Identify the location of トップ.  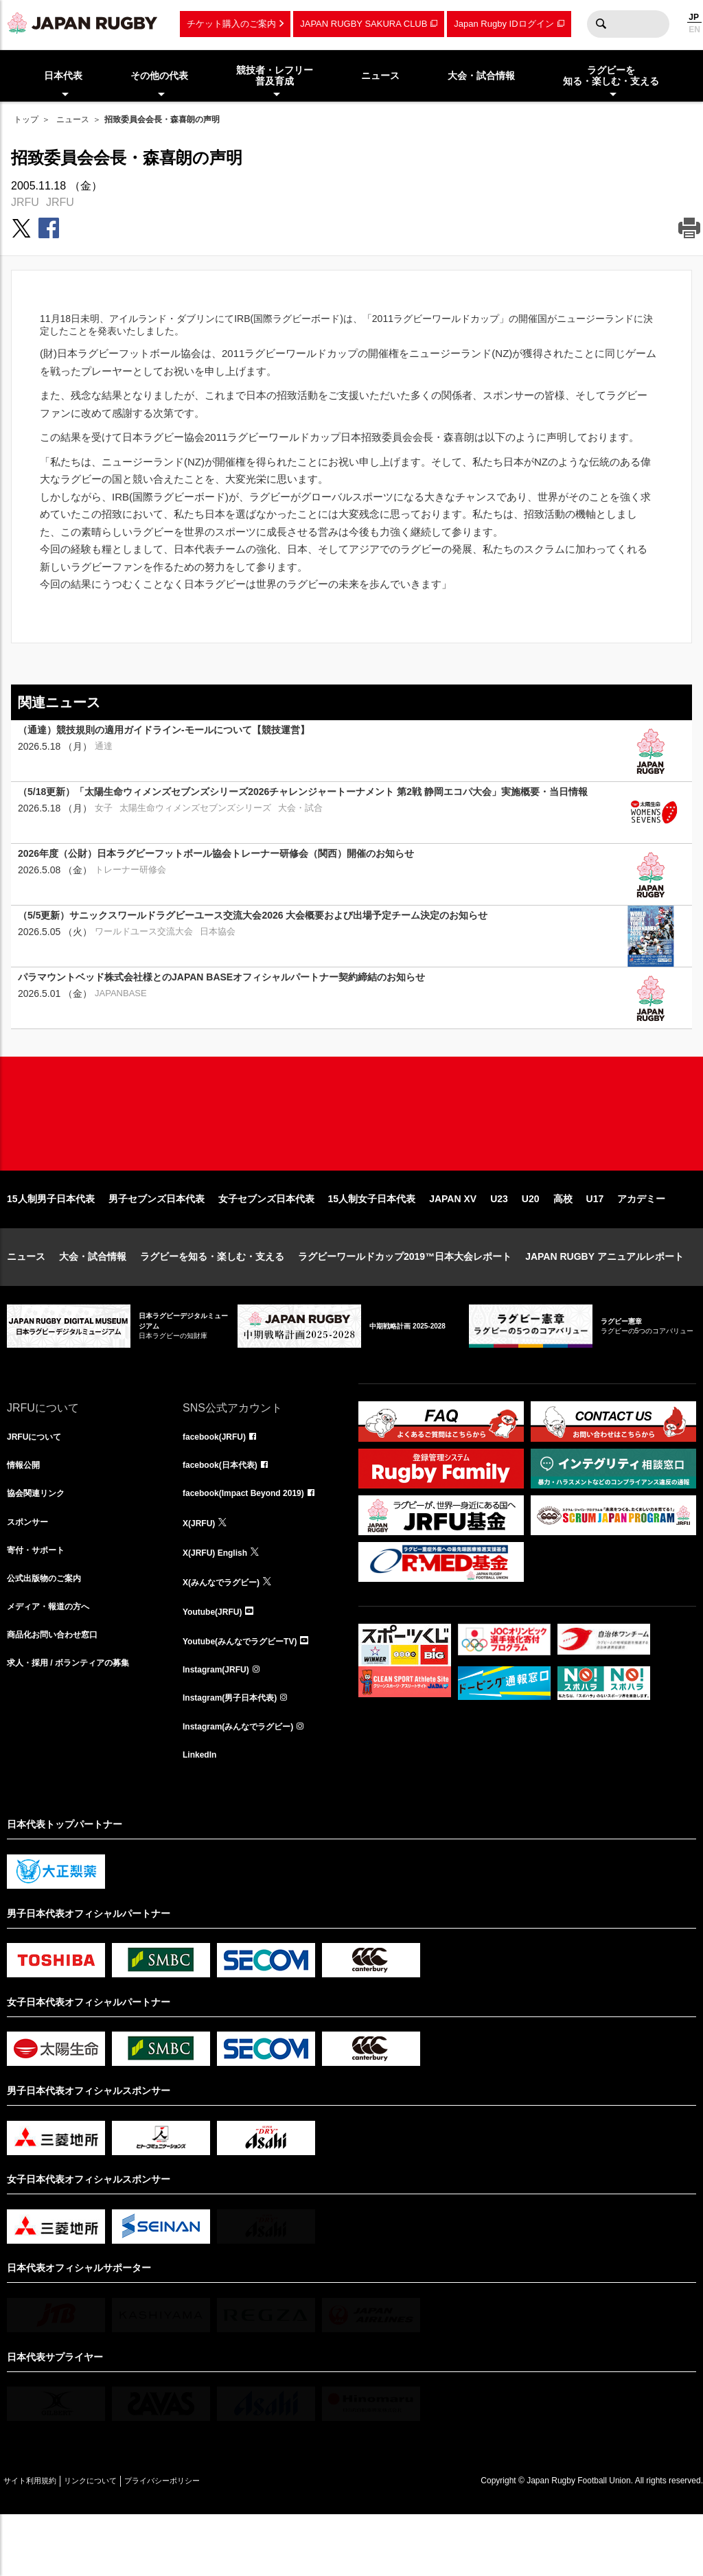
(26, 119).